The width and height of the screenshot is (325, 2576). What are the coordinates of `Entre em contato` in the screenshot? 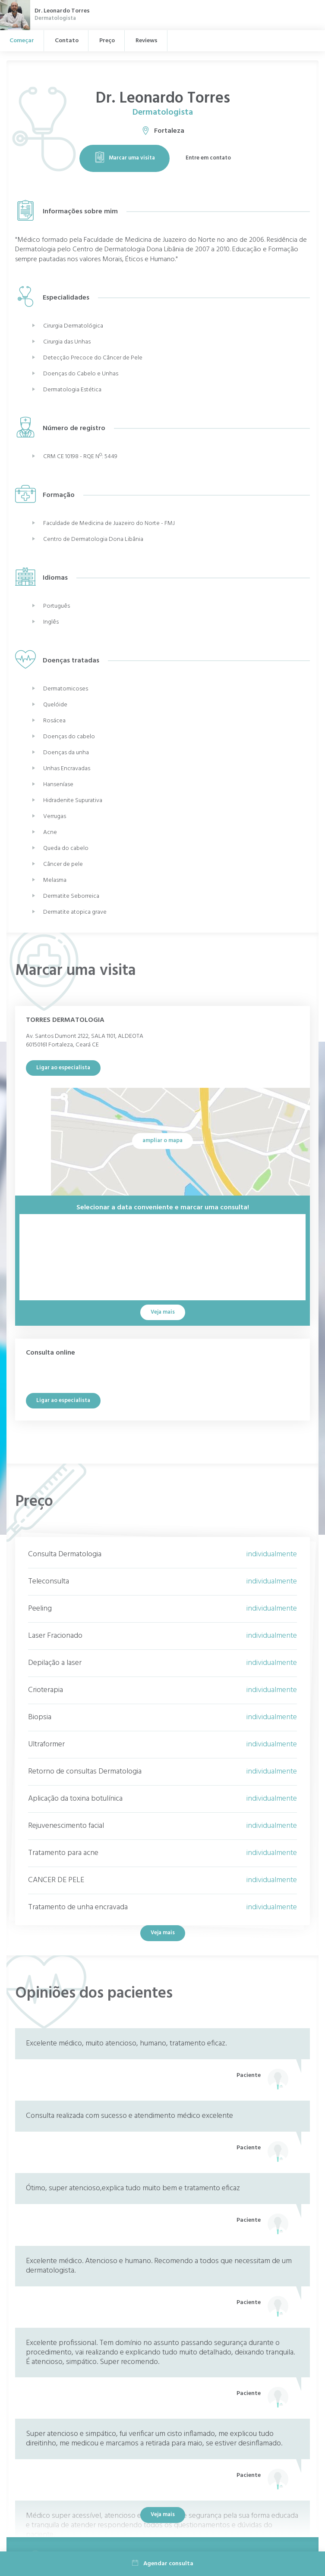 It's located at (208, 157).